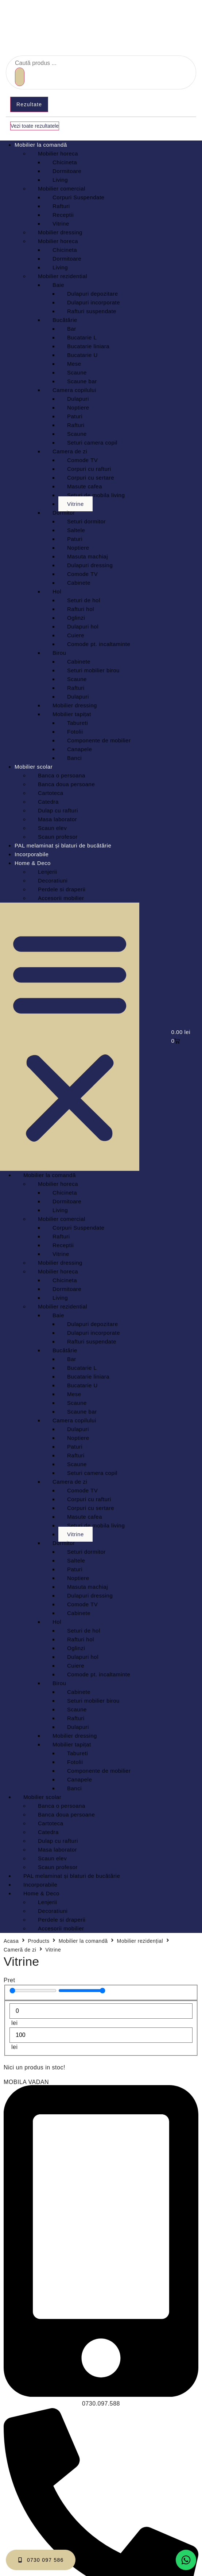 This screenshot has width=202, height=2576. Describe the element at coordinates (78, 583) in the screenshot. I see `Cabinete` at that location.